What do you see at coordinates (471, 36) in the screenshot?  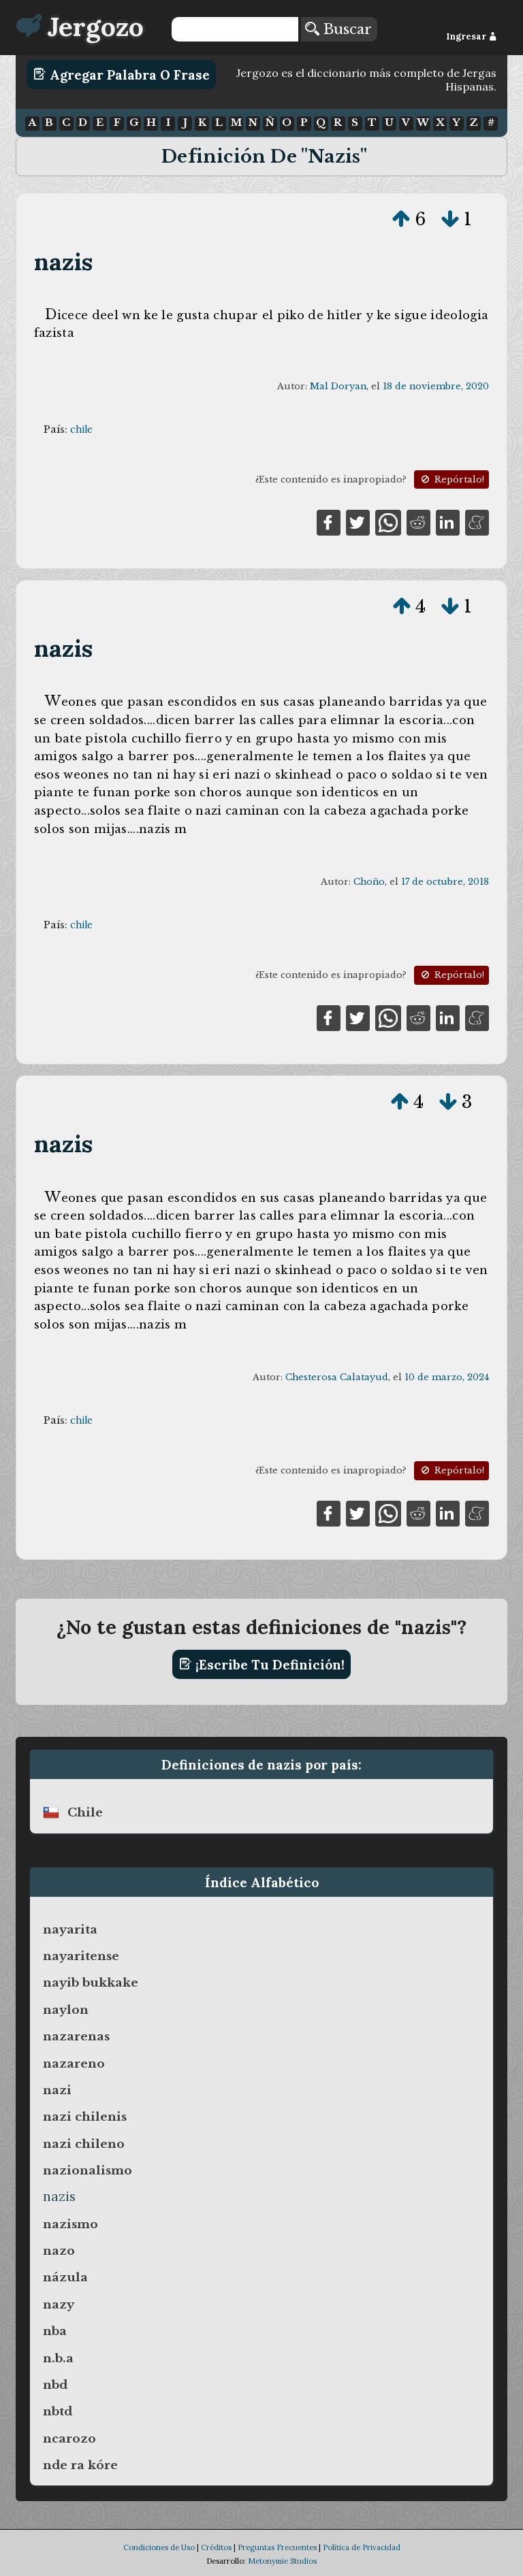 I see `Ingresar` at bounding box center [471, 36].